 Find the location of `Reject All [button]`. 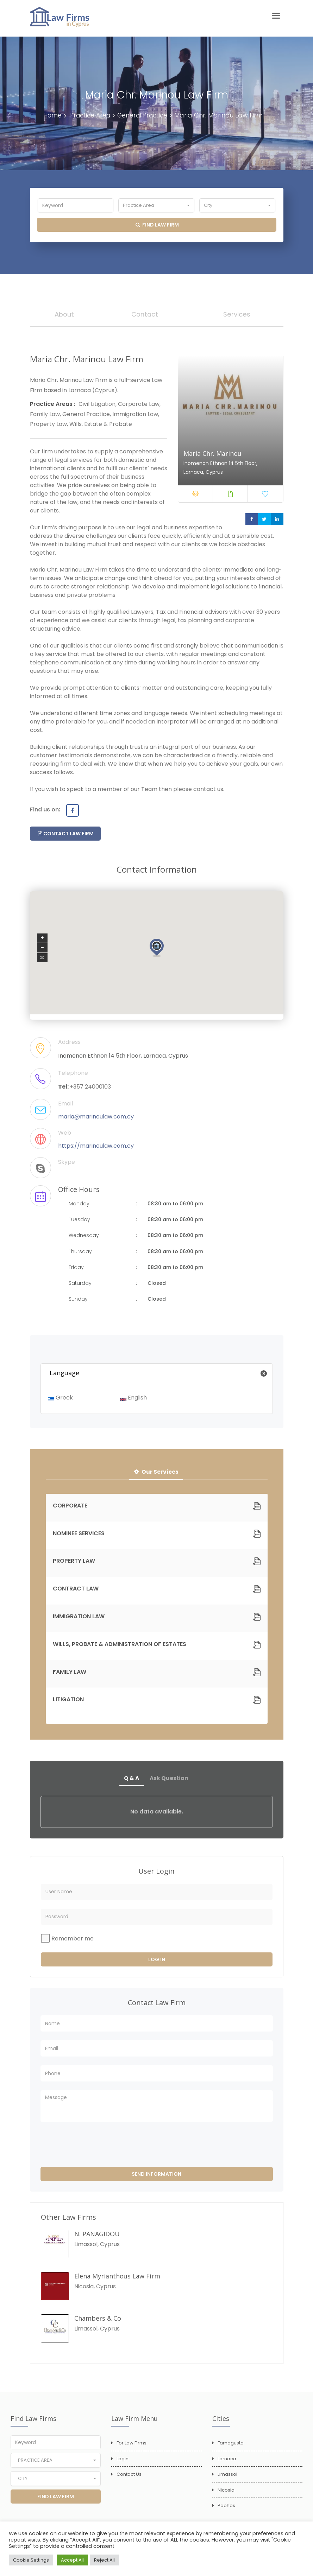

Reject All [button] is located at coordinates (104, 2560).